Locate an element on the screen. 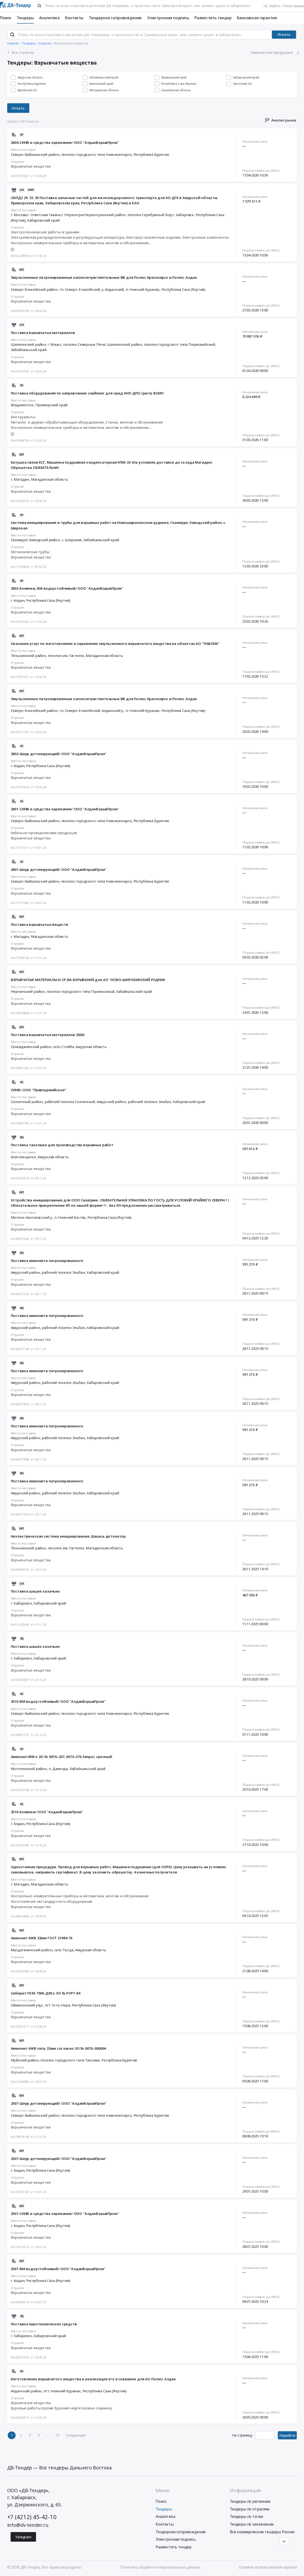 The image size is (304, 2576). Кабельно-проводниковая продукция is located at coordinates (44, 832).